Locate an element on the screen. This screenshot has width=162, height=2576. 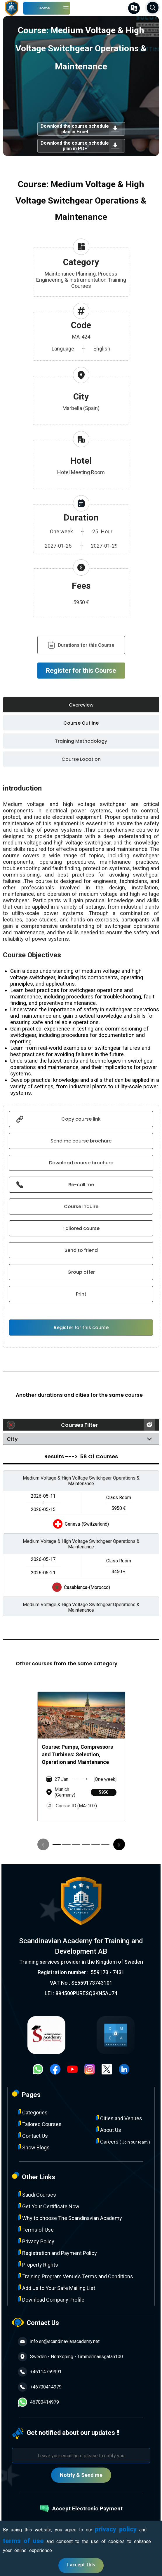
terms of use is located at coordinates (23, 2541).